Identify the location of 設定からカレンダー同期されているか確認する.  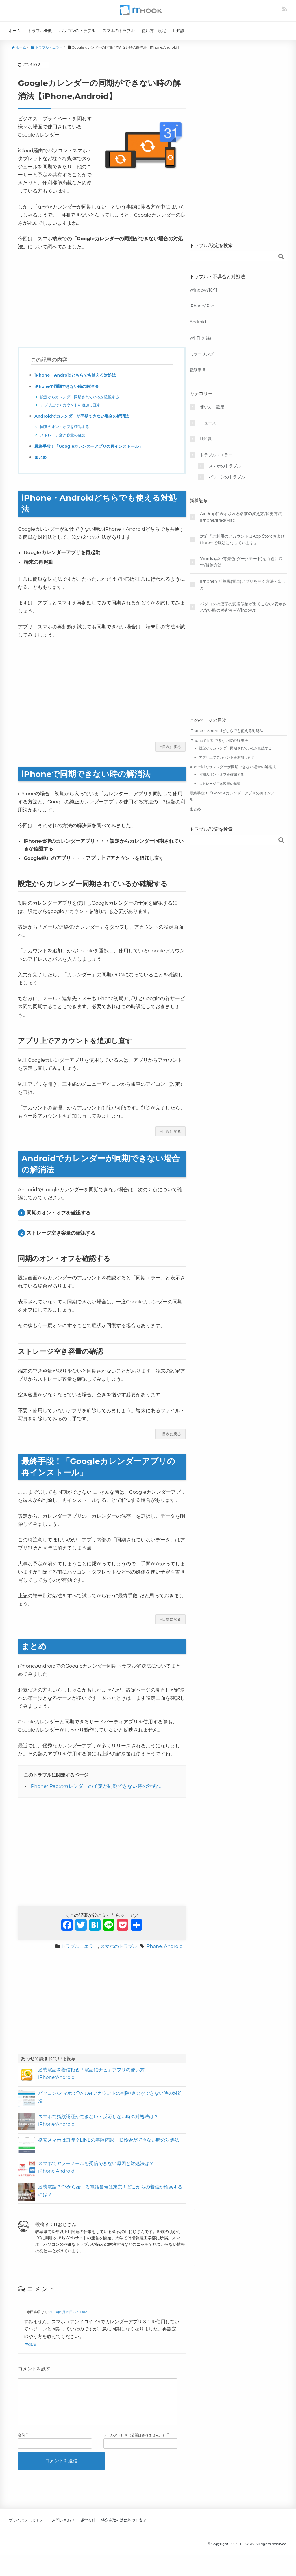
(82, 396).